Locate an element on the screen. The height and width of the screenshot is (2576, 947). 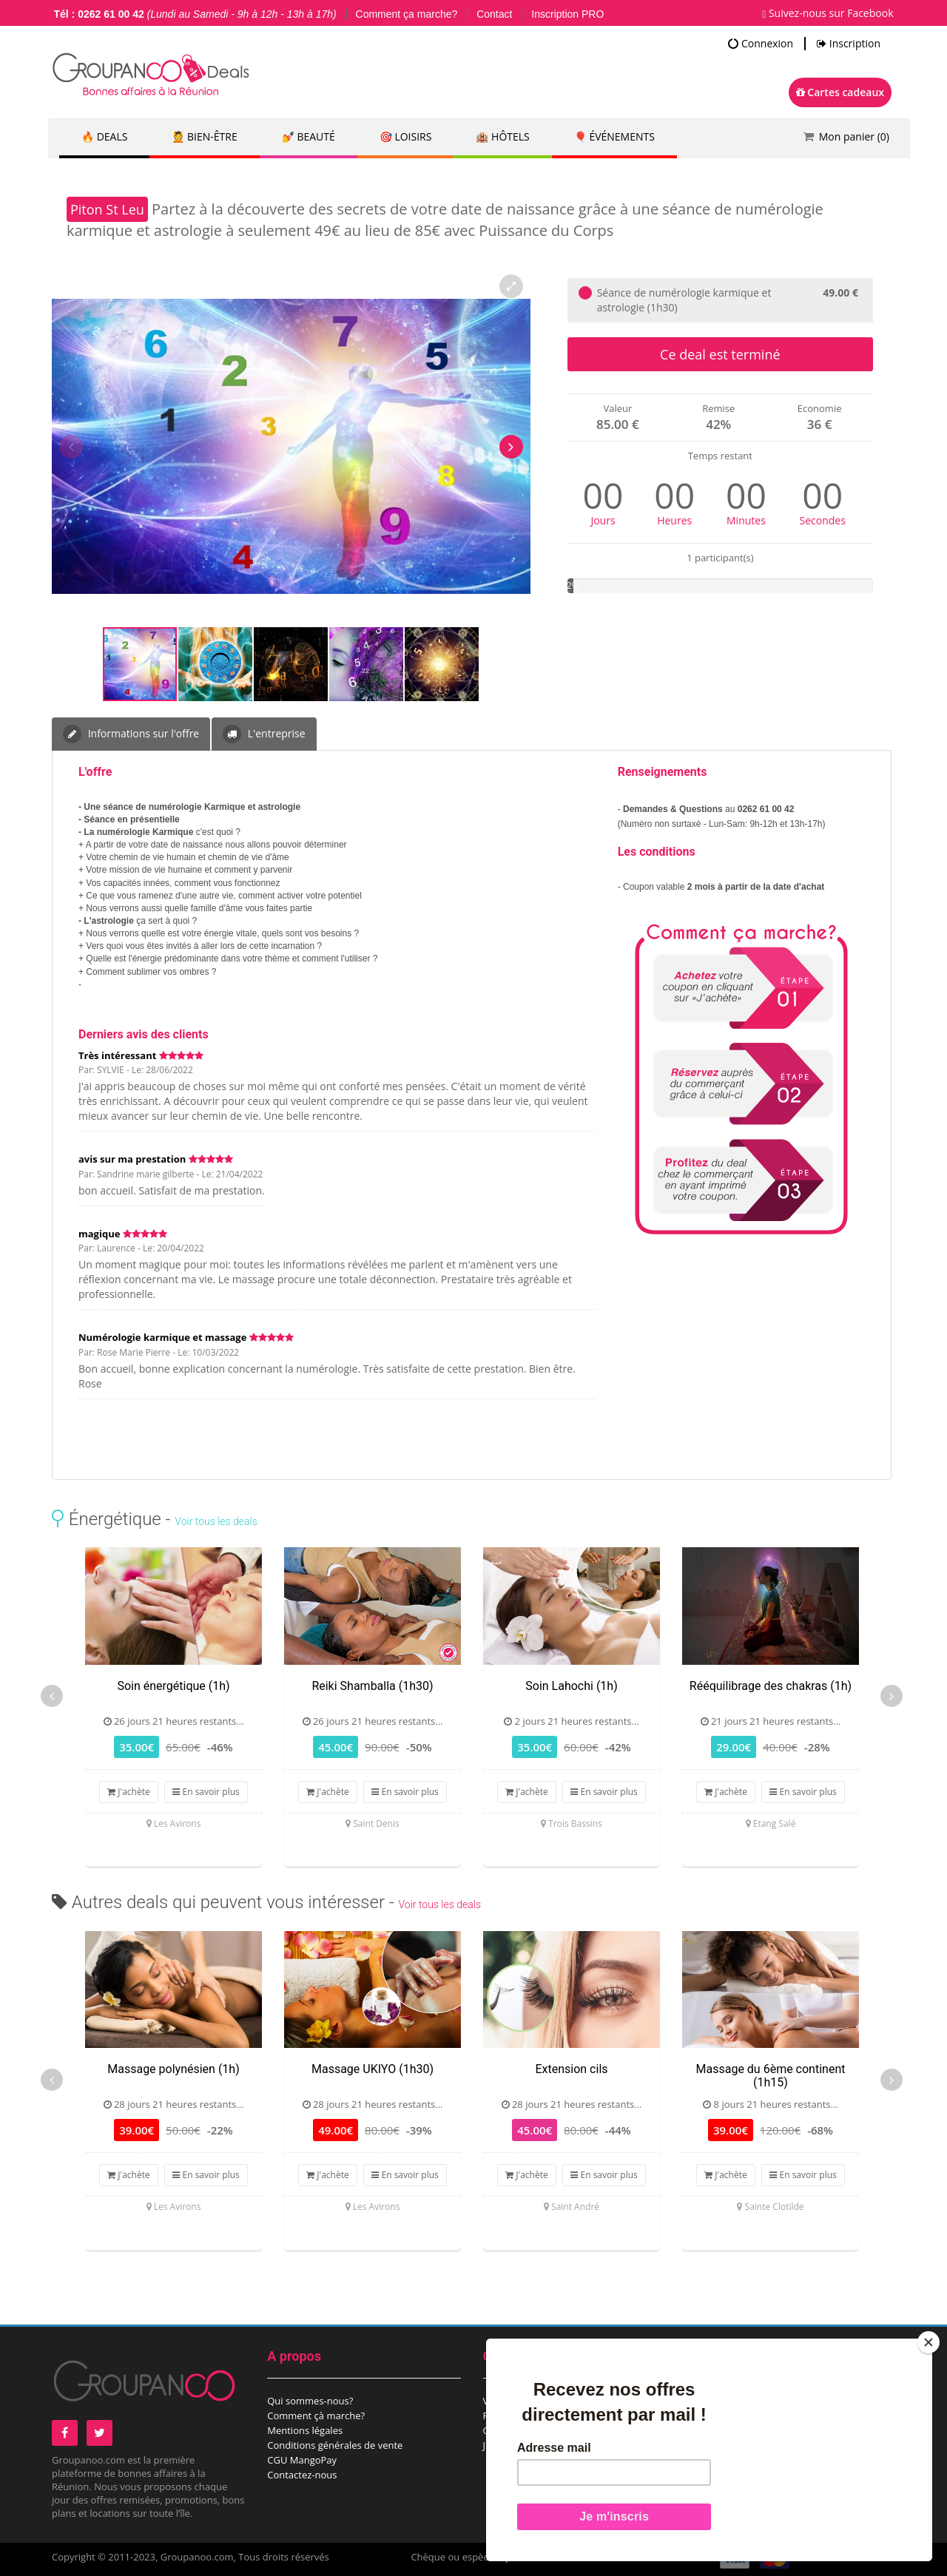
Massage UKIYO (1h30) is located at coordinates (372, 2069).